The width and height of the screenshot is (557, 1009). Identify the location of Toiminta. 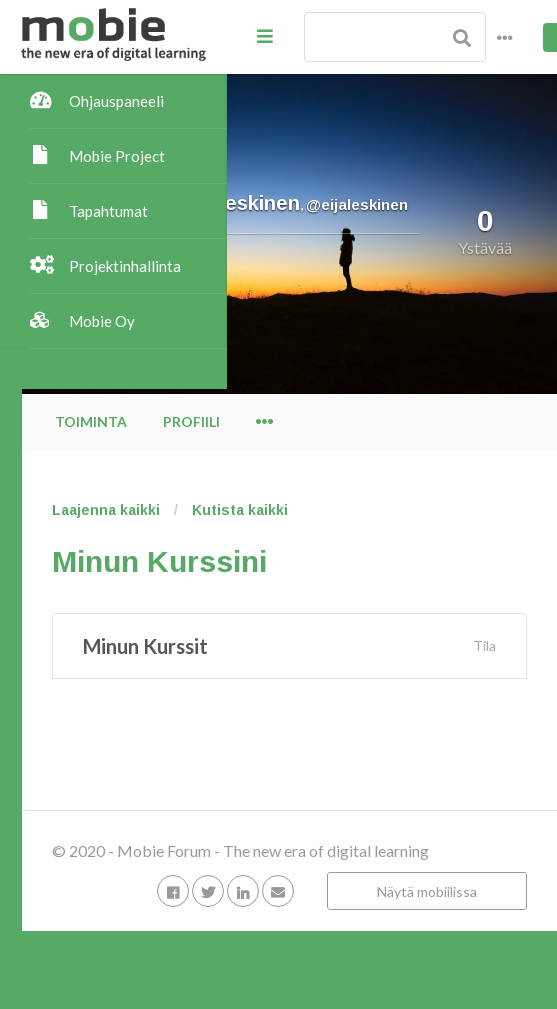
(296, 421).